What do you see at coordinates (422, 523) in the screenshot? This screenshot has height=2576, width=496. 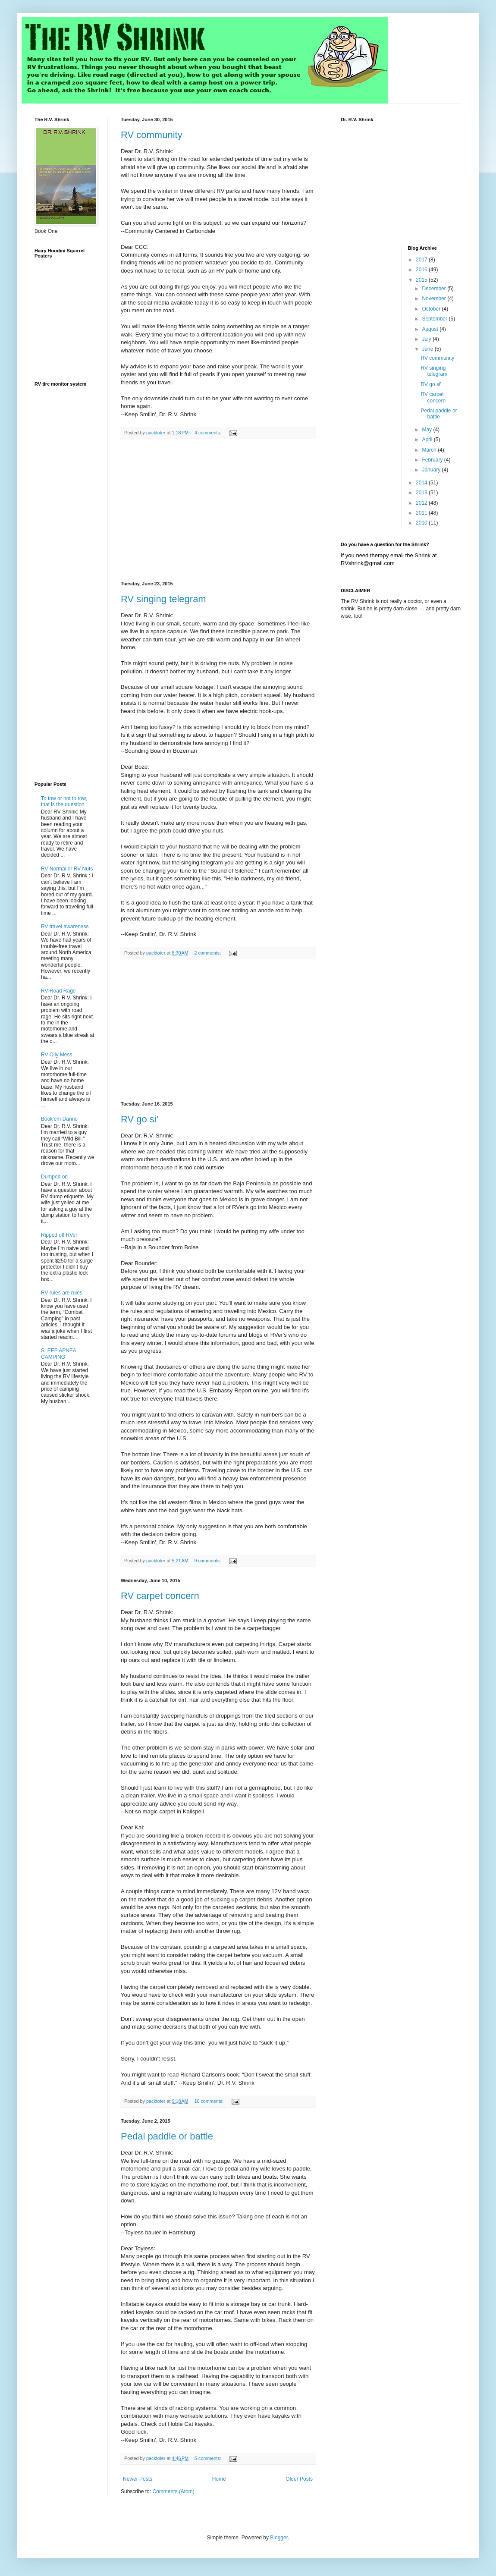 I see `2010` at bounding box center [422, 523].